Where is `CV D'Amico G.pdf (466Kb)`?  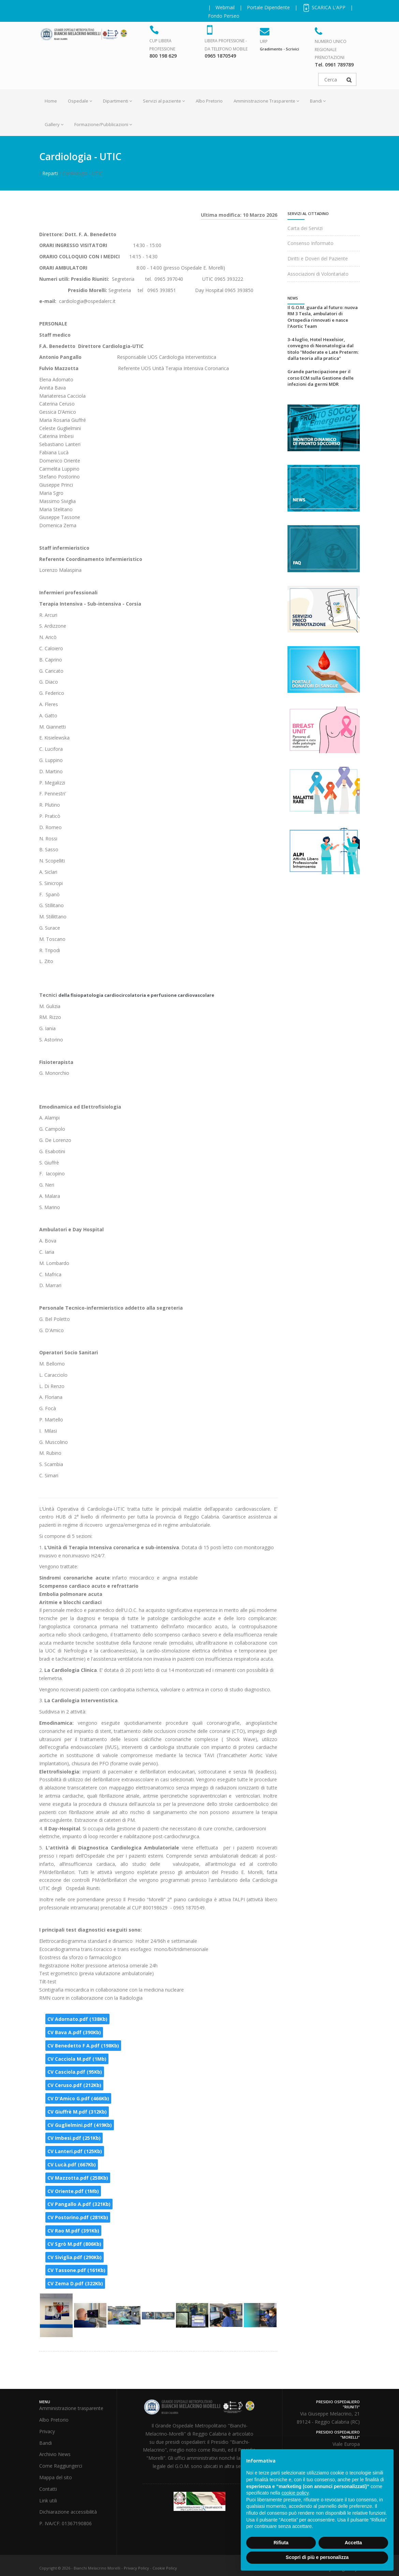 CV D'Amico G.pdf (466Kb) is located at coordinates (78, 2098).